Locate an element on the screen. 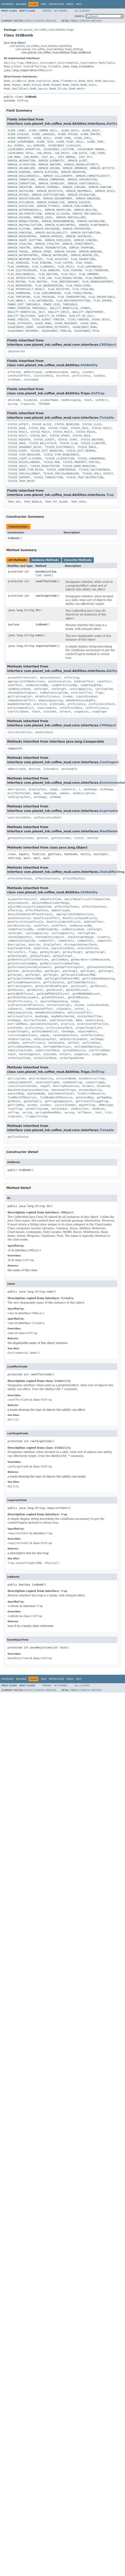  DOMAIN_ALERT is located at coordinates (77, 160).